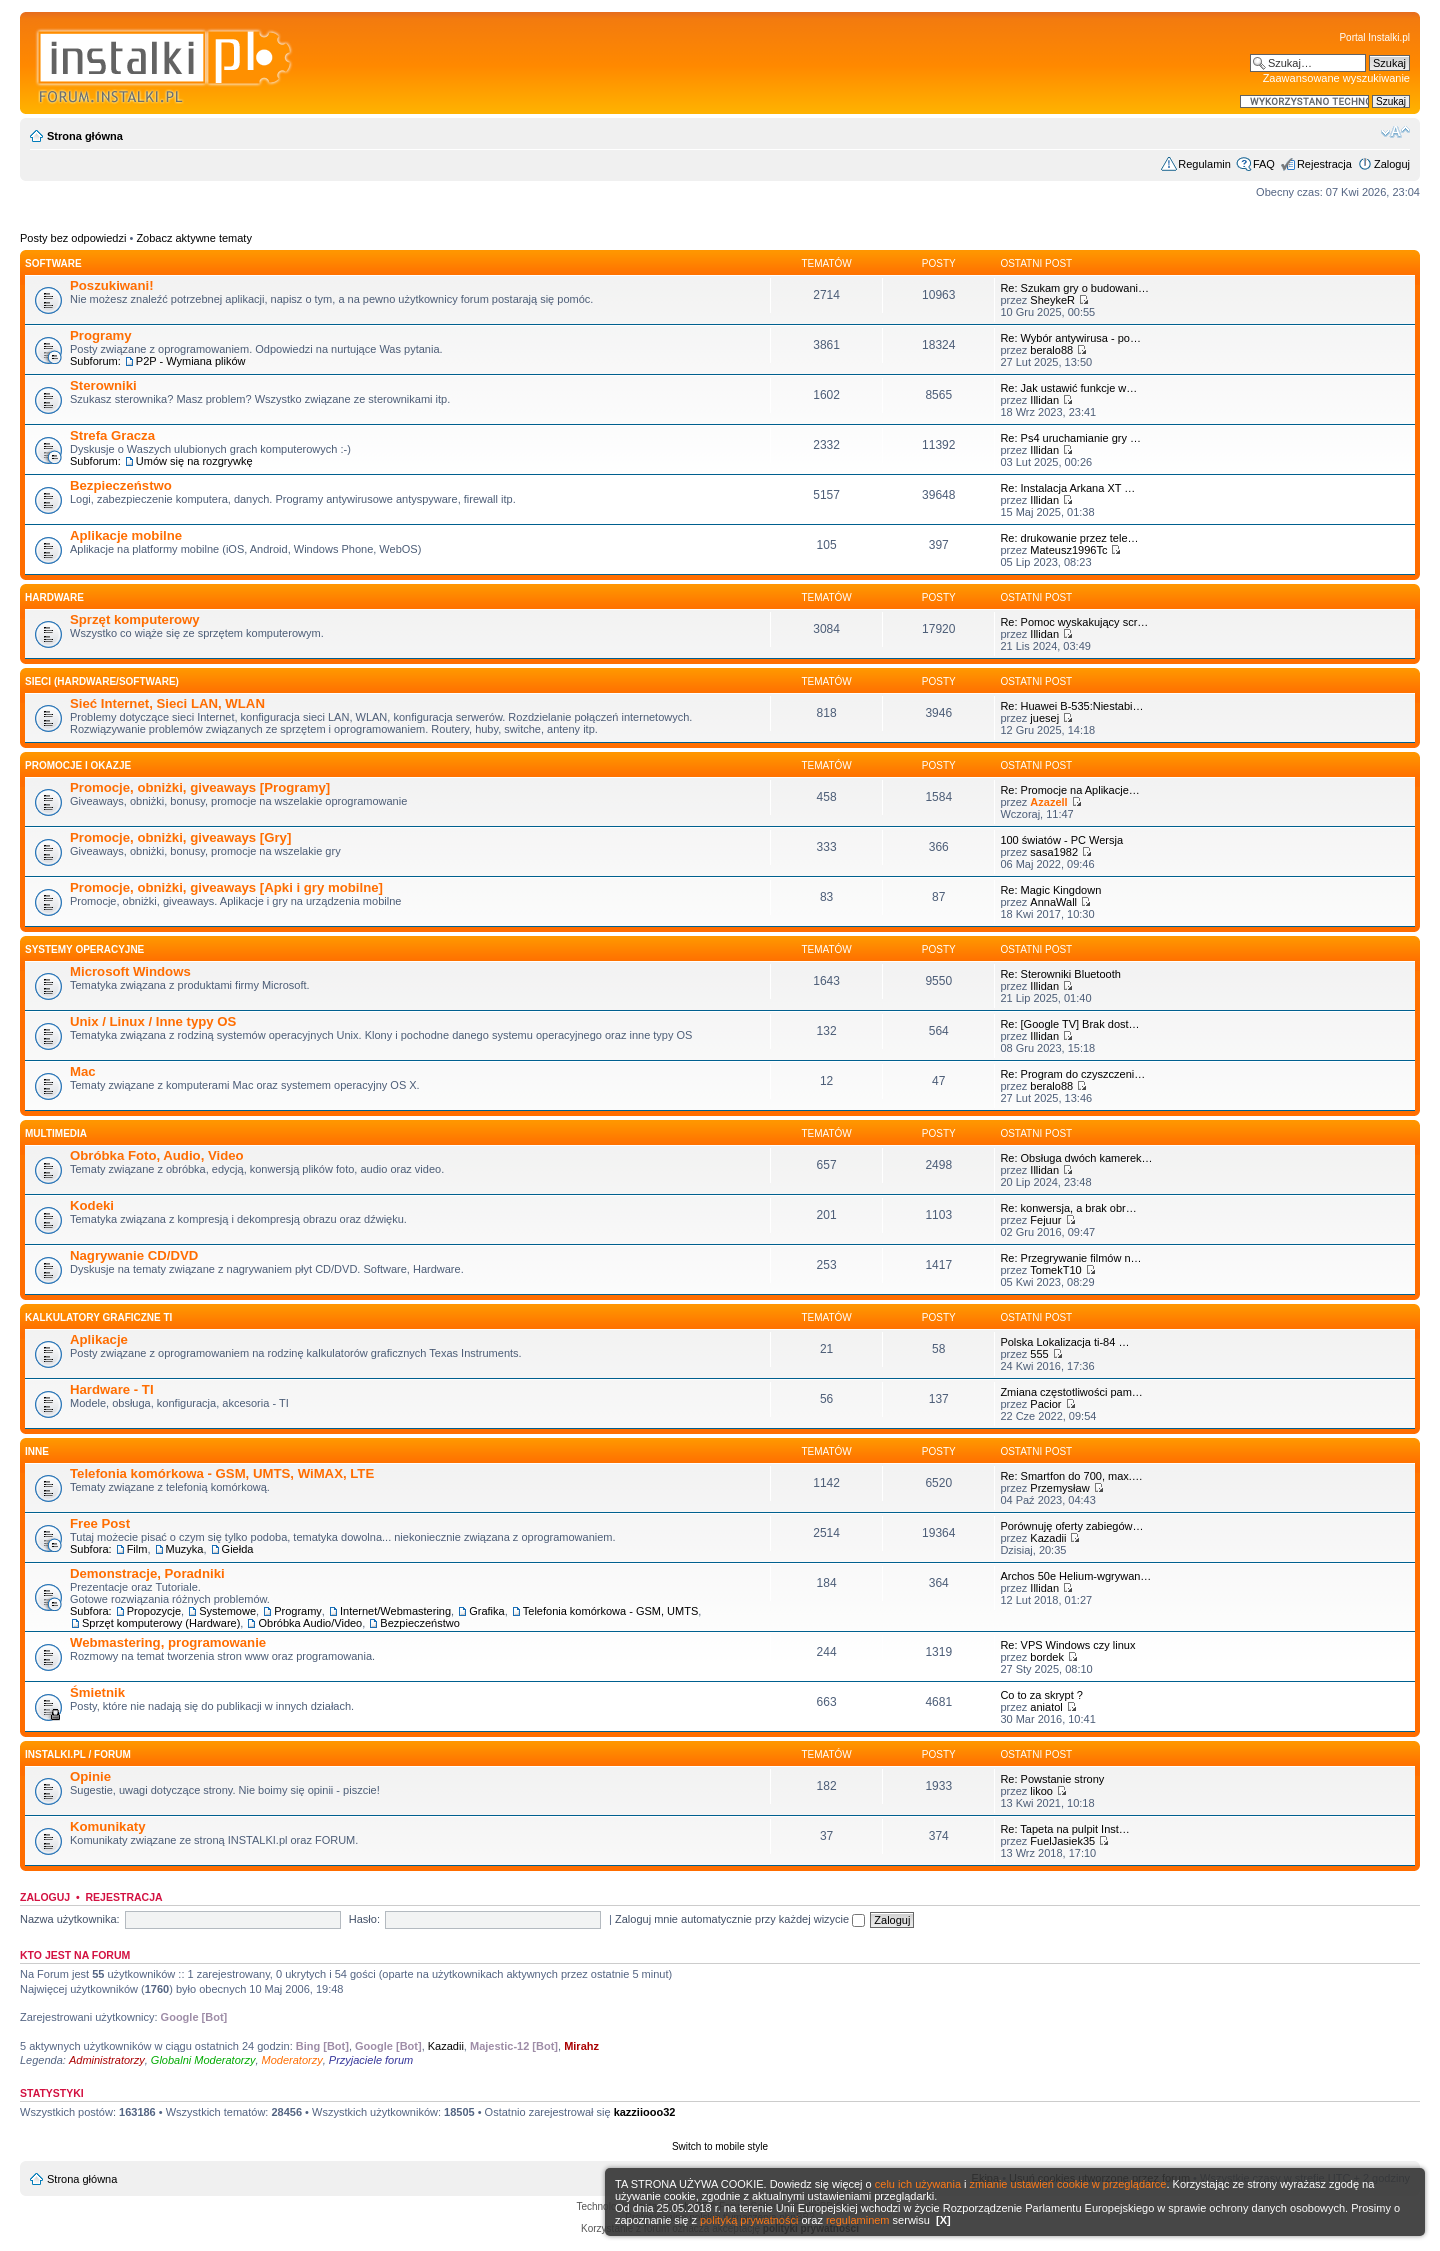 This screenshot has height=2251, width=1440. Describe the element at coordinates (364, 1919) in the screenshot. I see `Hasło:` at that location.